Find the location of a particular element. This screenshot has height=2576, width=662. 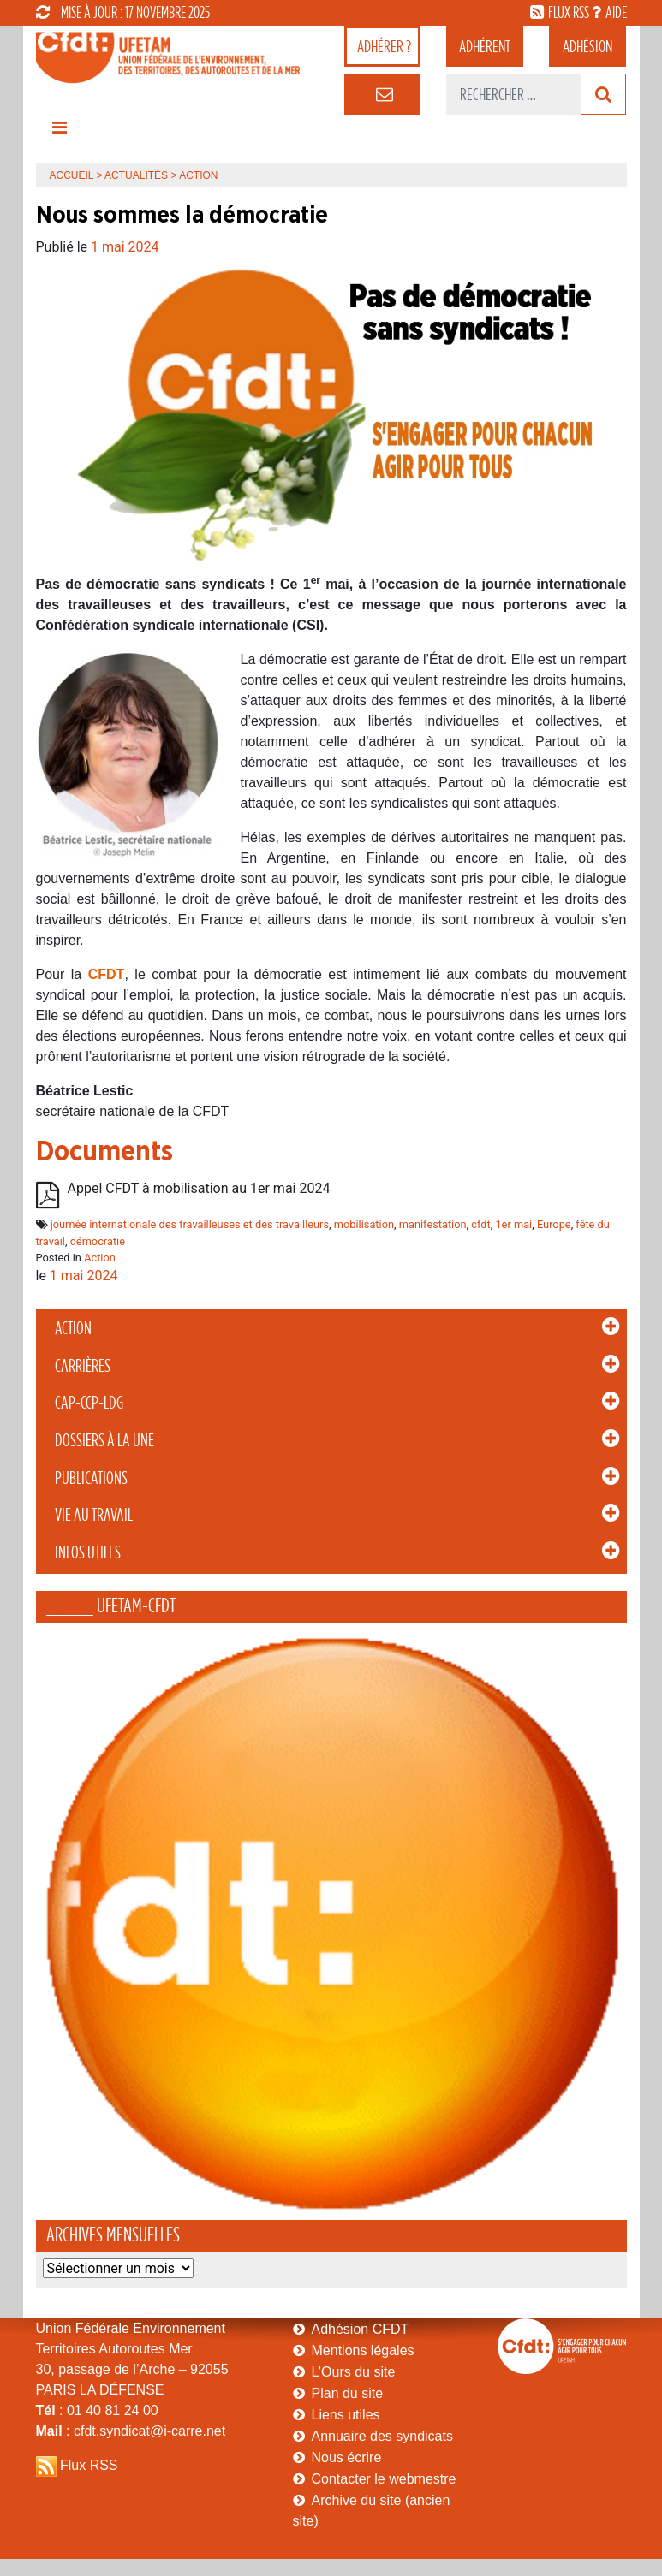

CAP-CCP-LDG is located at coordinates (89, 1402).